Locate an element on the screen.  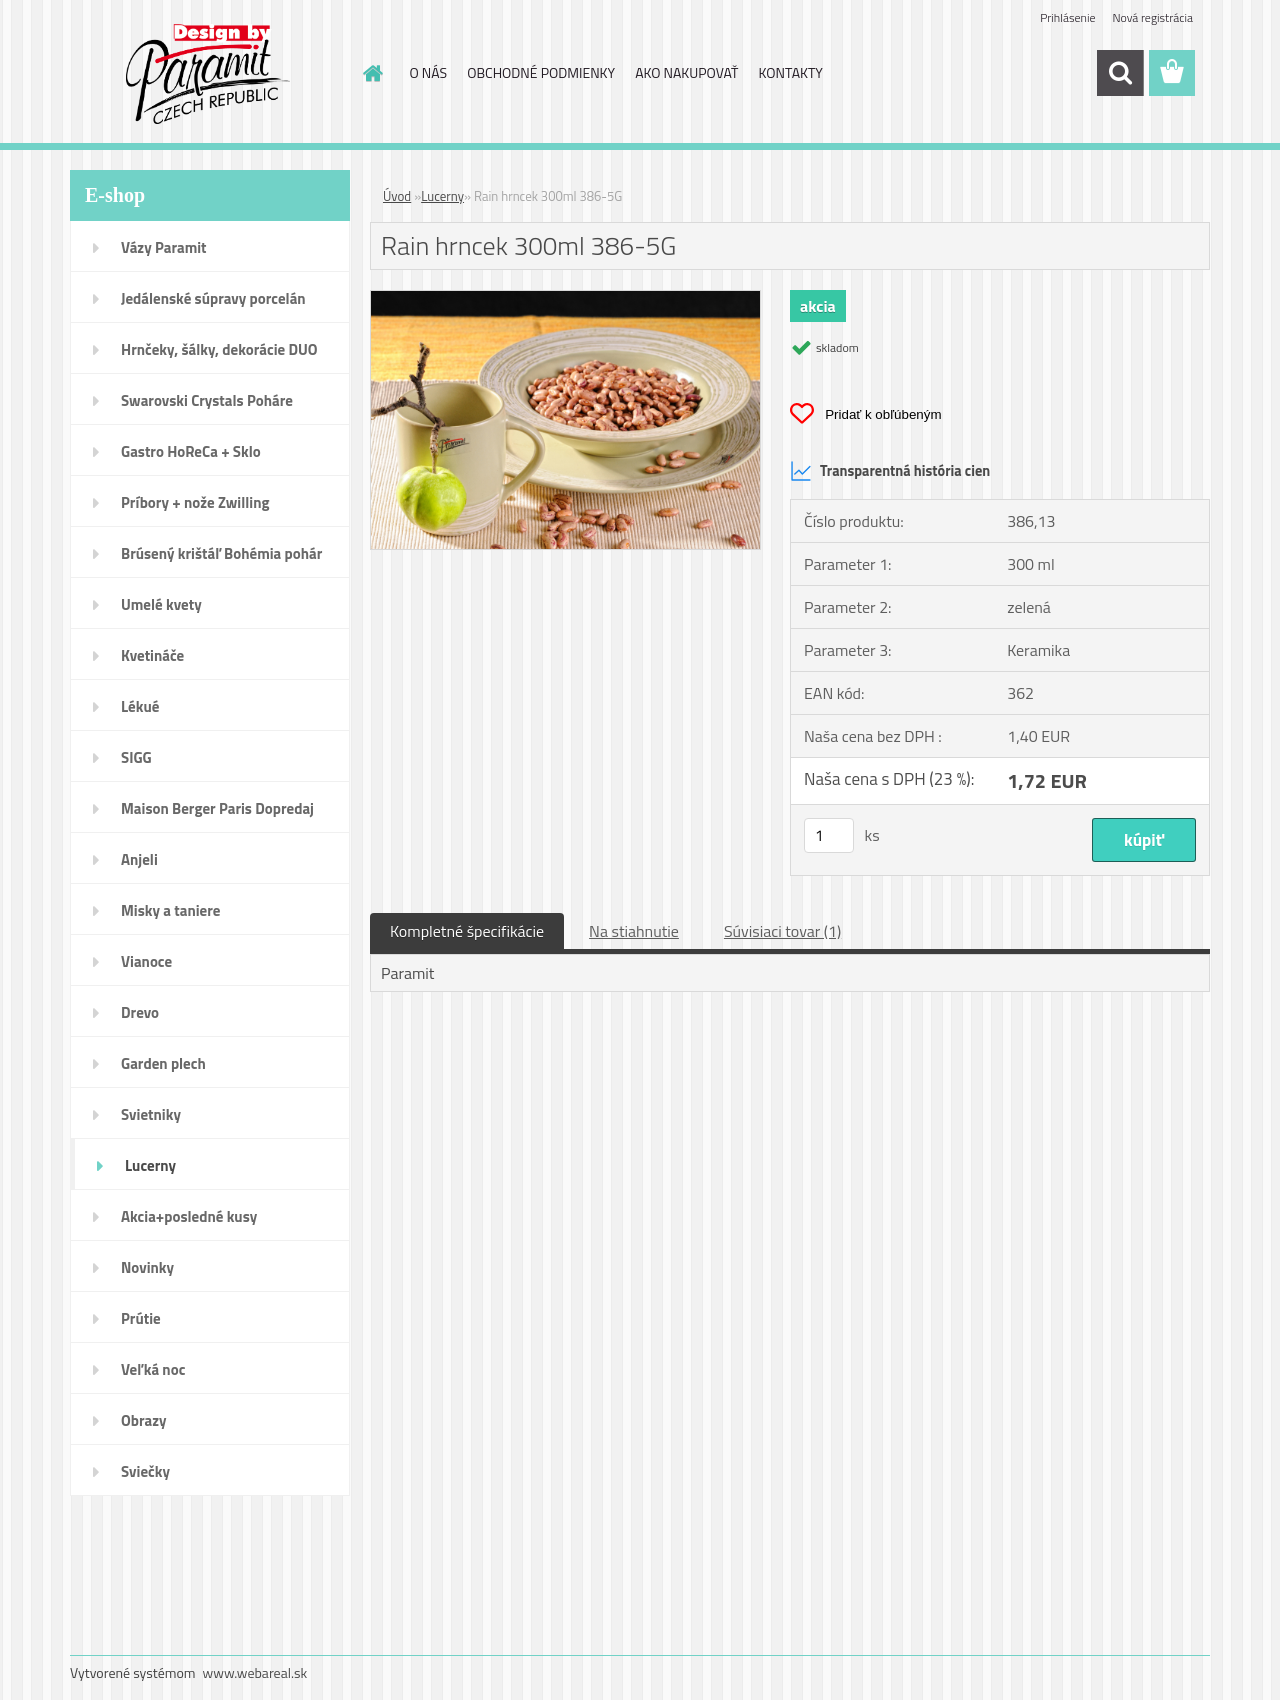
Svietniky is located at coordinates (151, 1114).